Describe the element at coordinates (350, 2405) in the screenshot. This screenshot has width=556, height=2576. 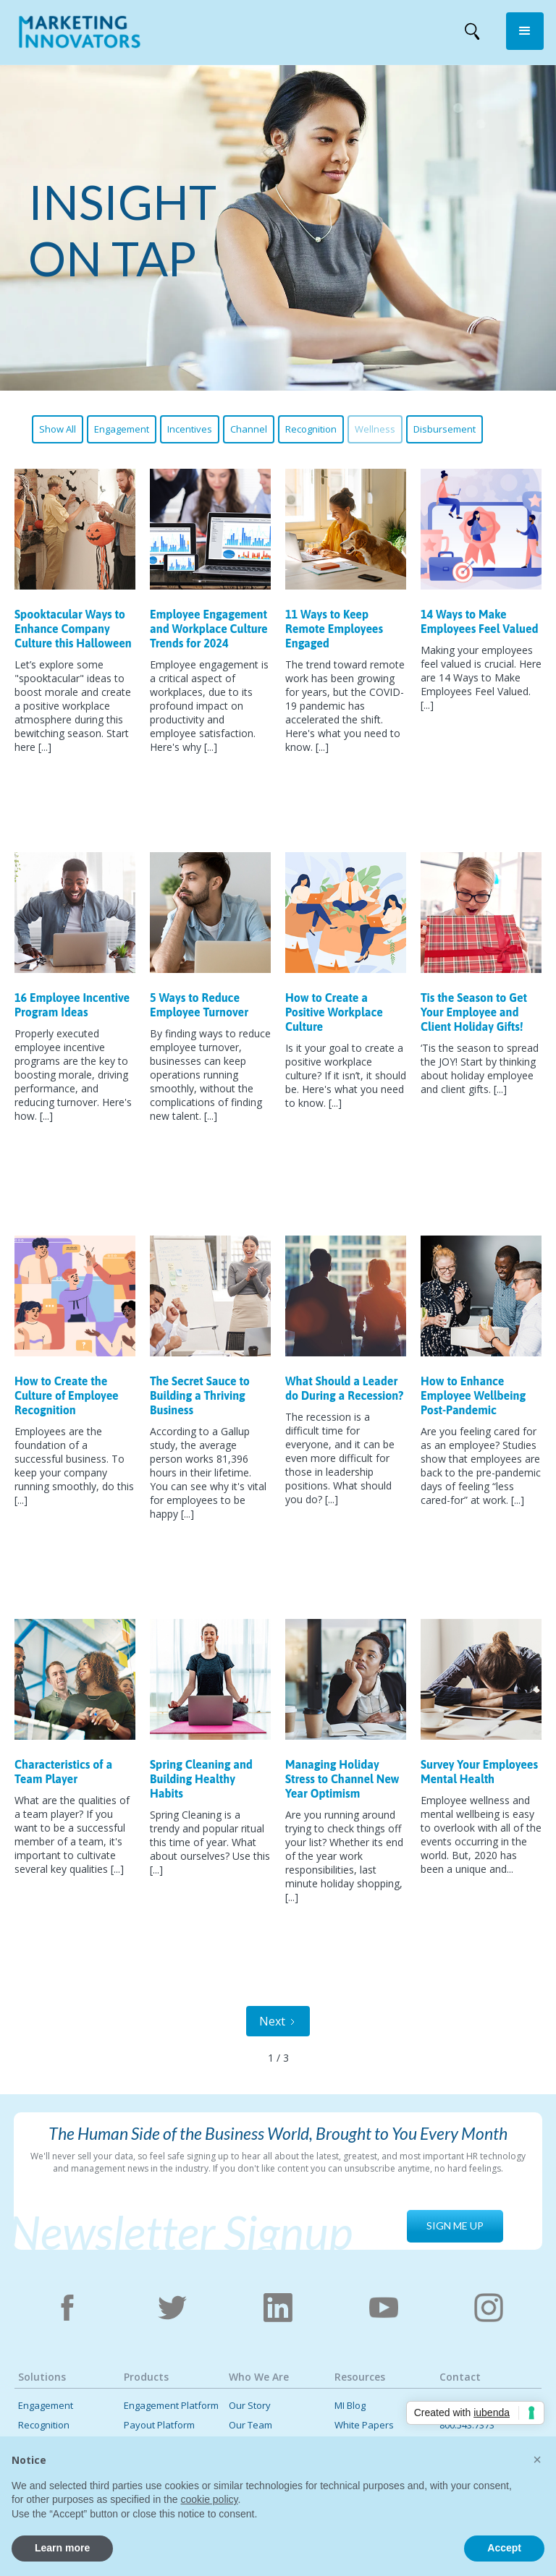
I see `MI Blog` at that location.